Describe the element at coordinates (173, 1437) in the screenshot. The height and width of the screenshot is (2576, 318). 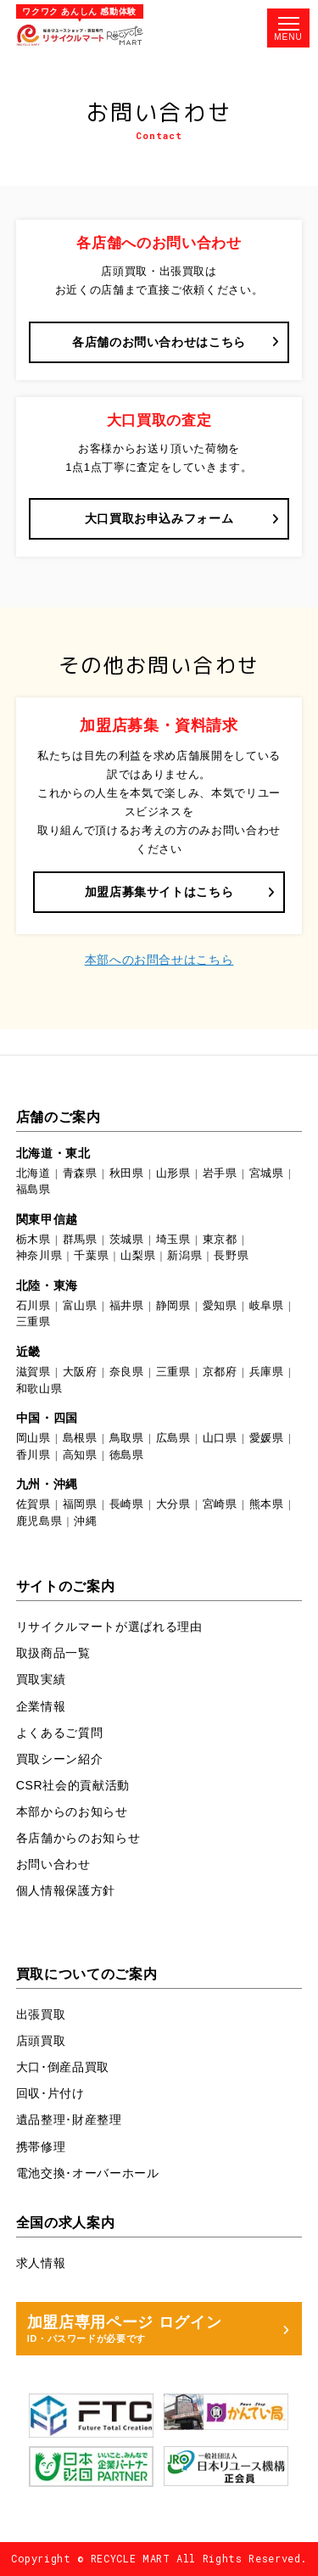
I see `広島県` at that location.